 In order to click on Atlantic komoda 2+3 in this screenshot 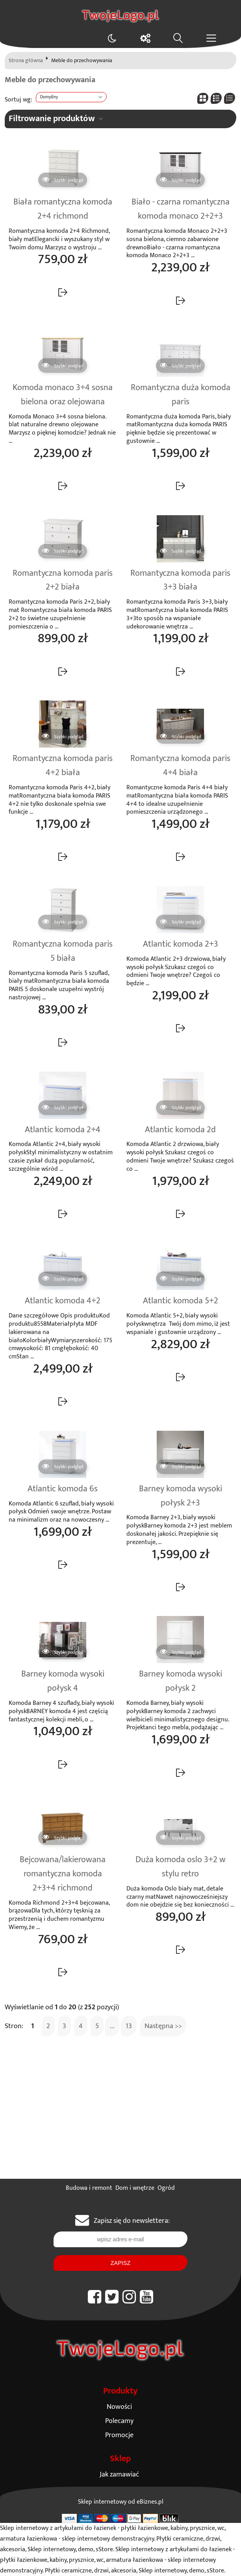, I will do `click(180, 944)`.